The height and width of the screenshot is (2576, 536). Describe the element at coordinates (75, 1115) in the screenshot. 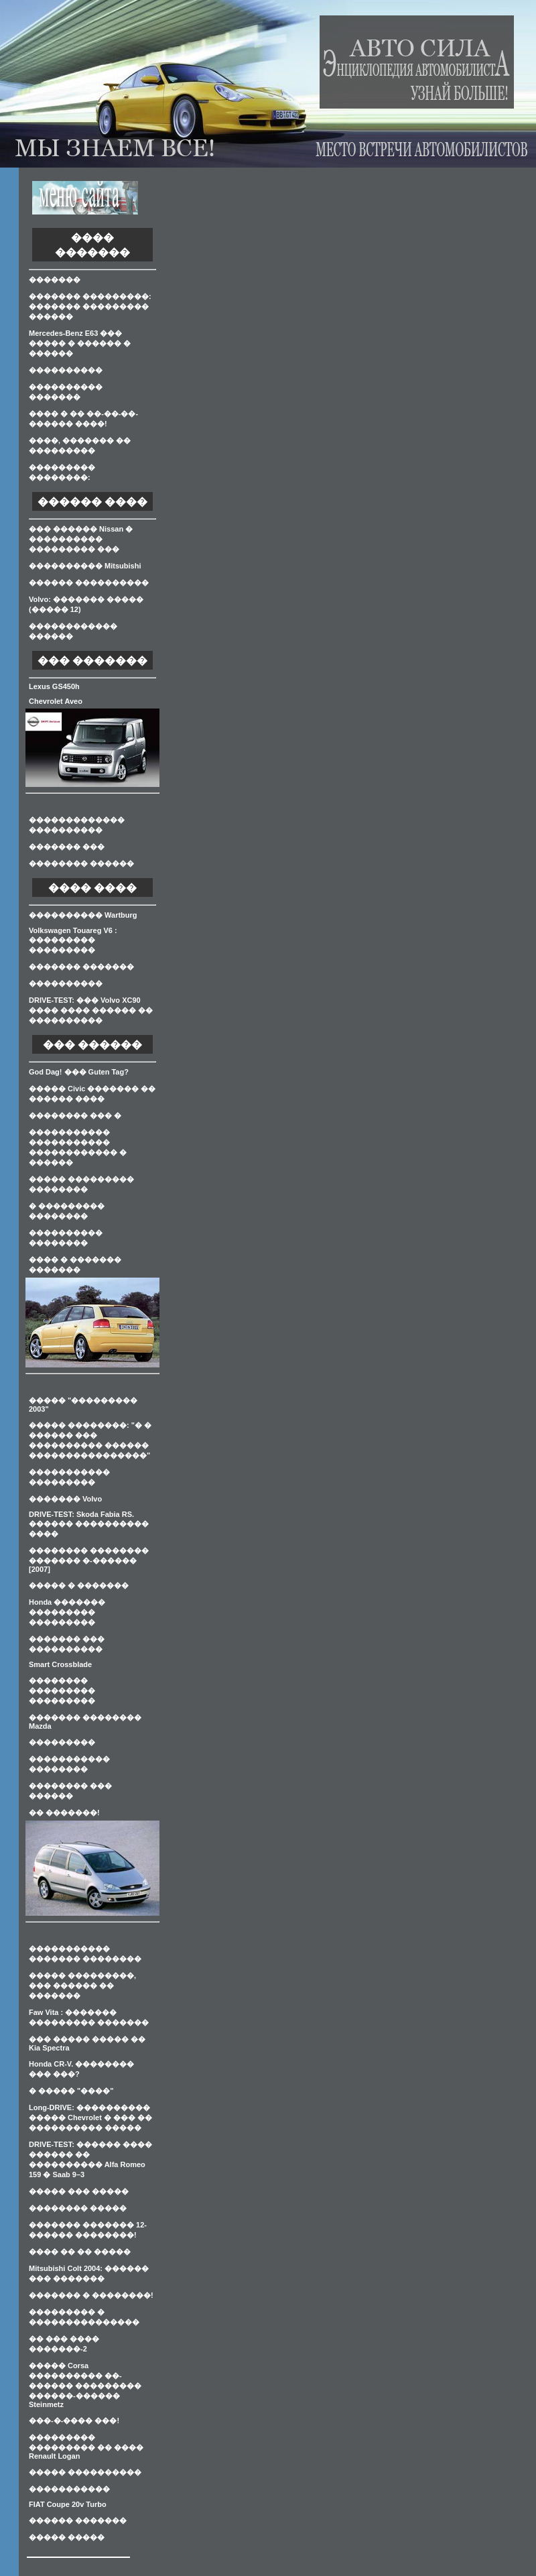

I see `�������� ��� �` at that location.